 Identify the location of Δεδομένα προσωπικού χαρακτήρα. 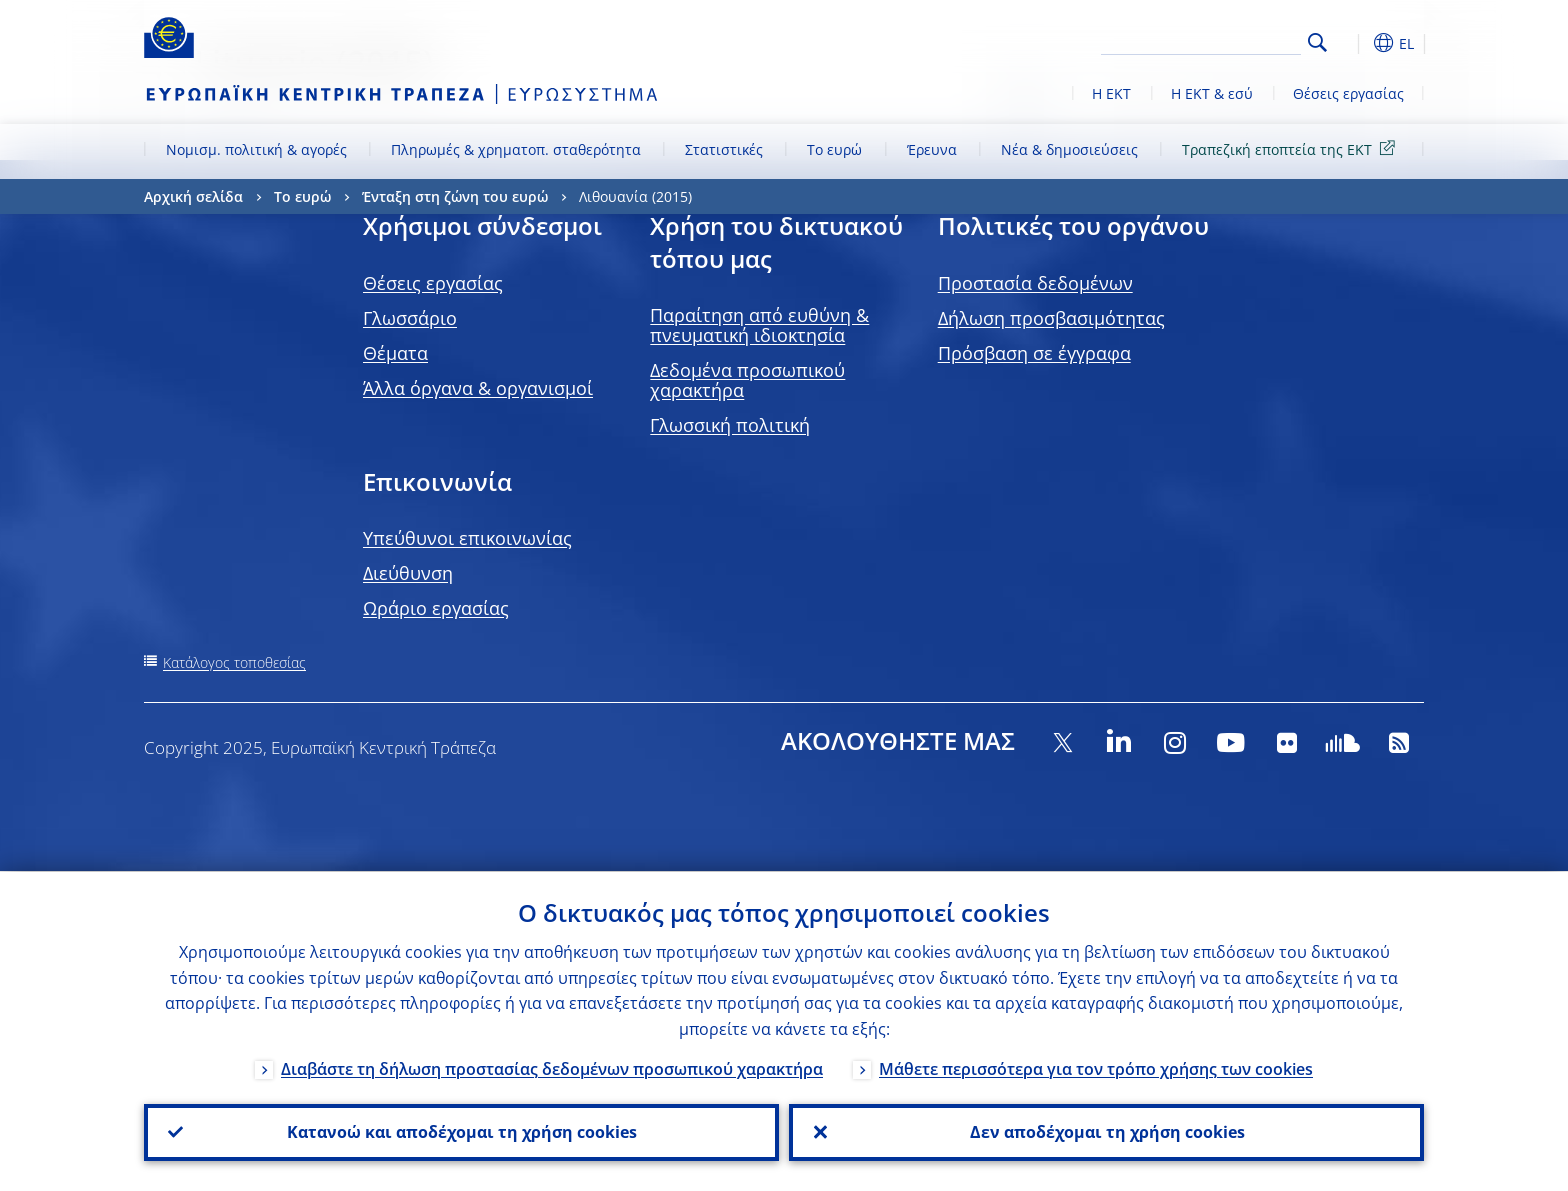
(747, 380).